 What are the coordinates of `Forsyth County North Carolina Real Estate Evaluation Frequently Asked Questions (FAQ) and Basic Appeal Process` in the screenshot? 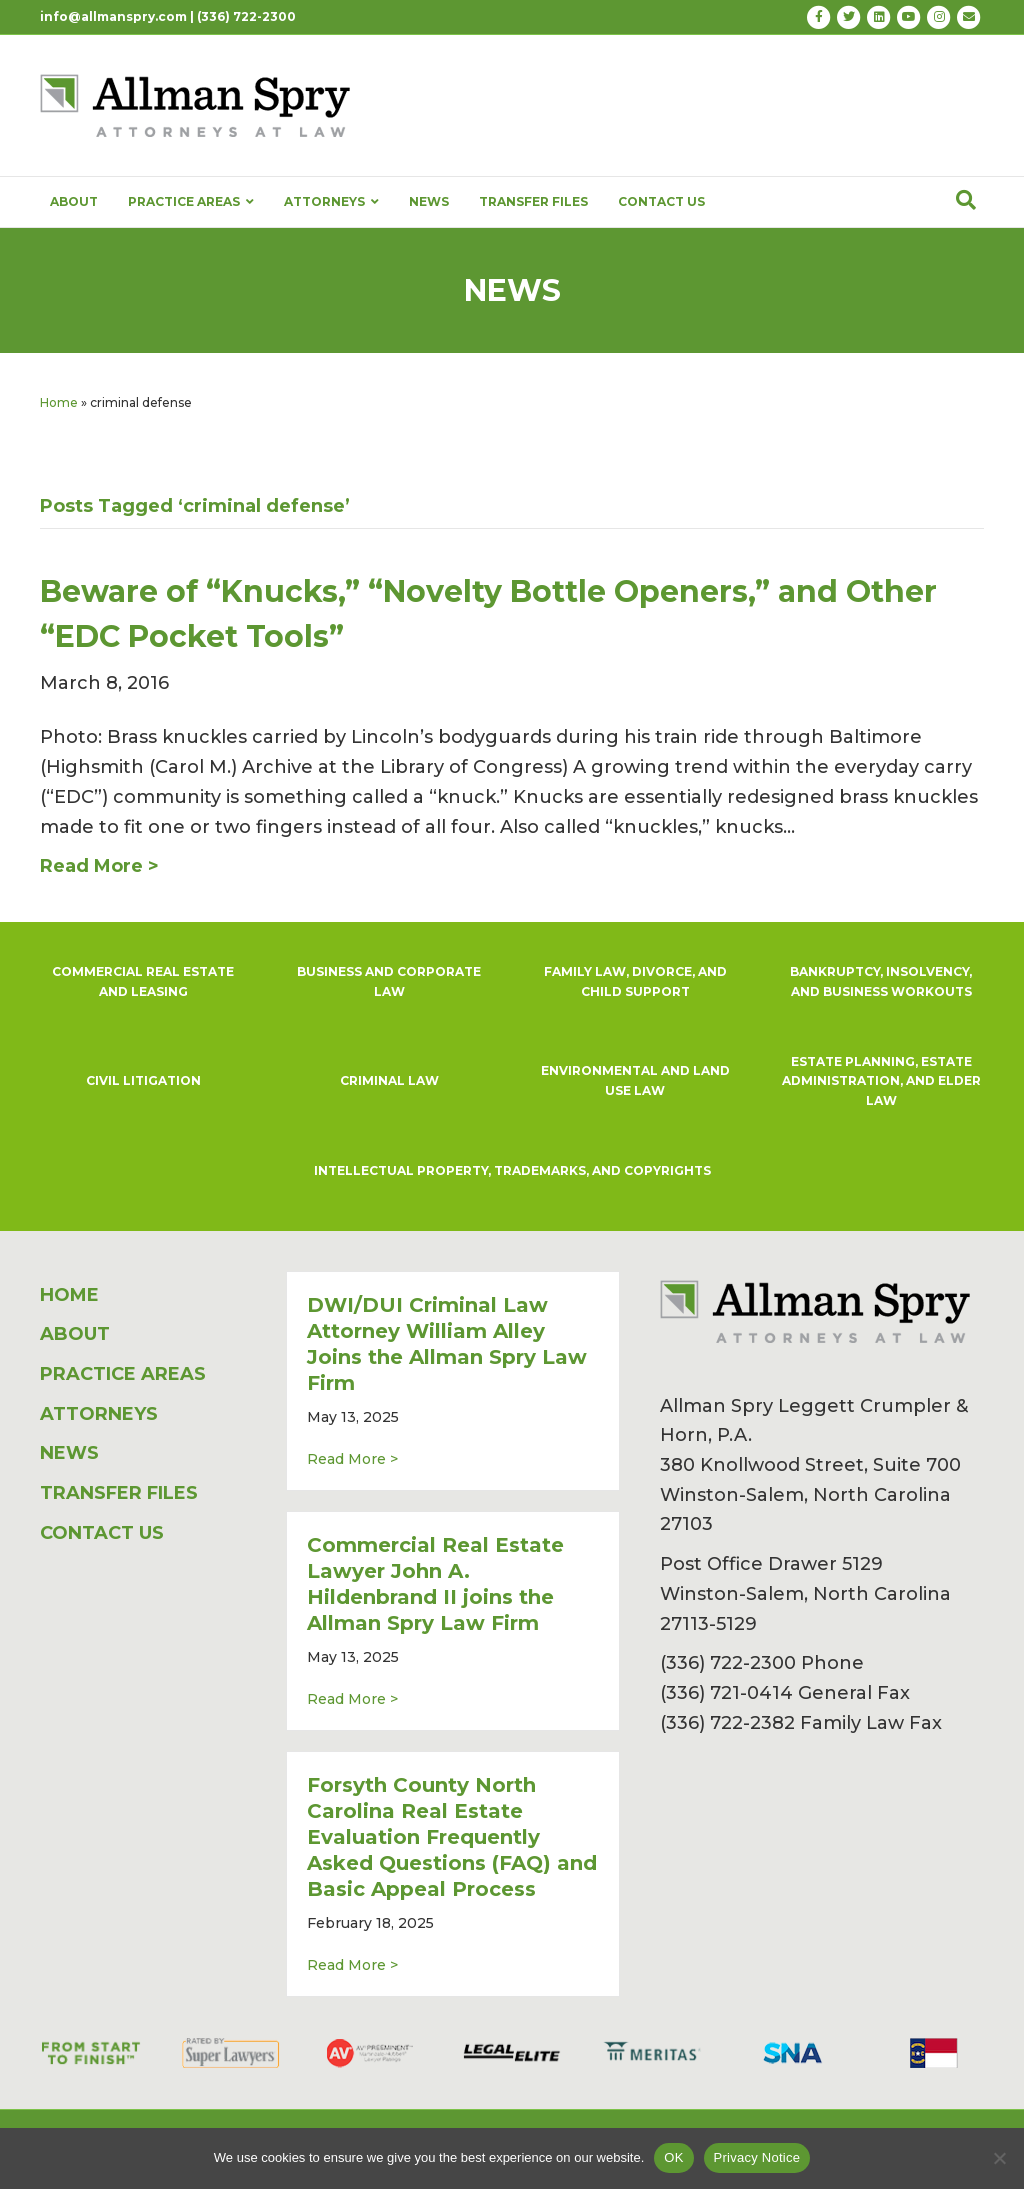 It's located at (452, 1837).